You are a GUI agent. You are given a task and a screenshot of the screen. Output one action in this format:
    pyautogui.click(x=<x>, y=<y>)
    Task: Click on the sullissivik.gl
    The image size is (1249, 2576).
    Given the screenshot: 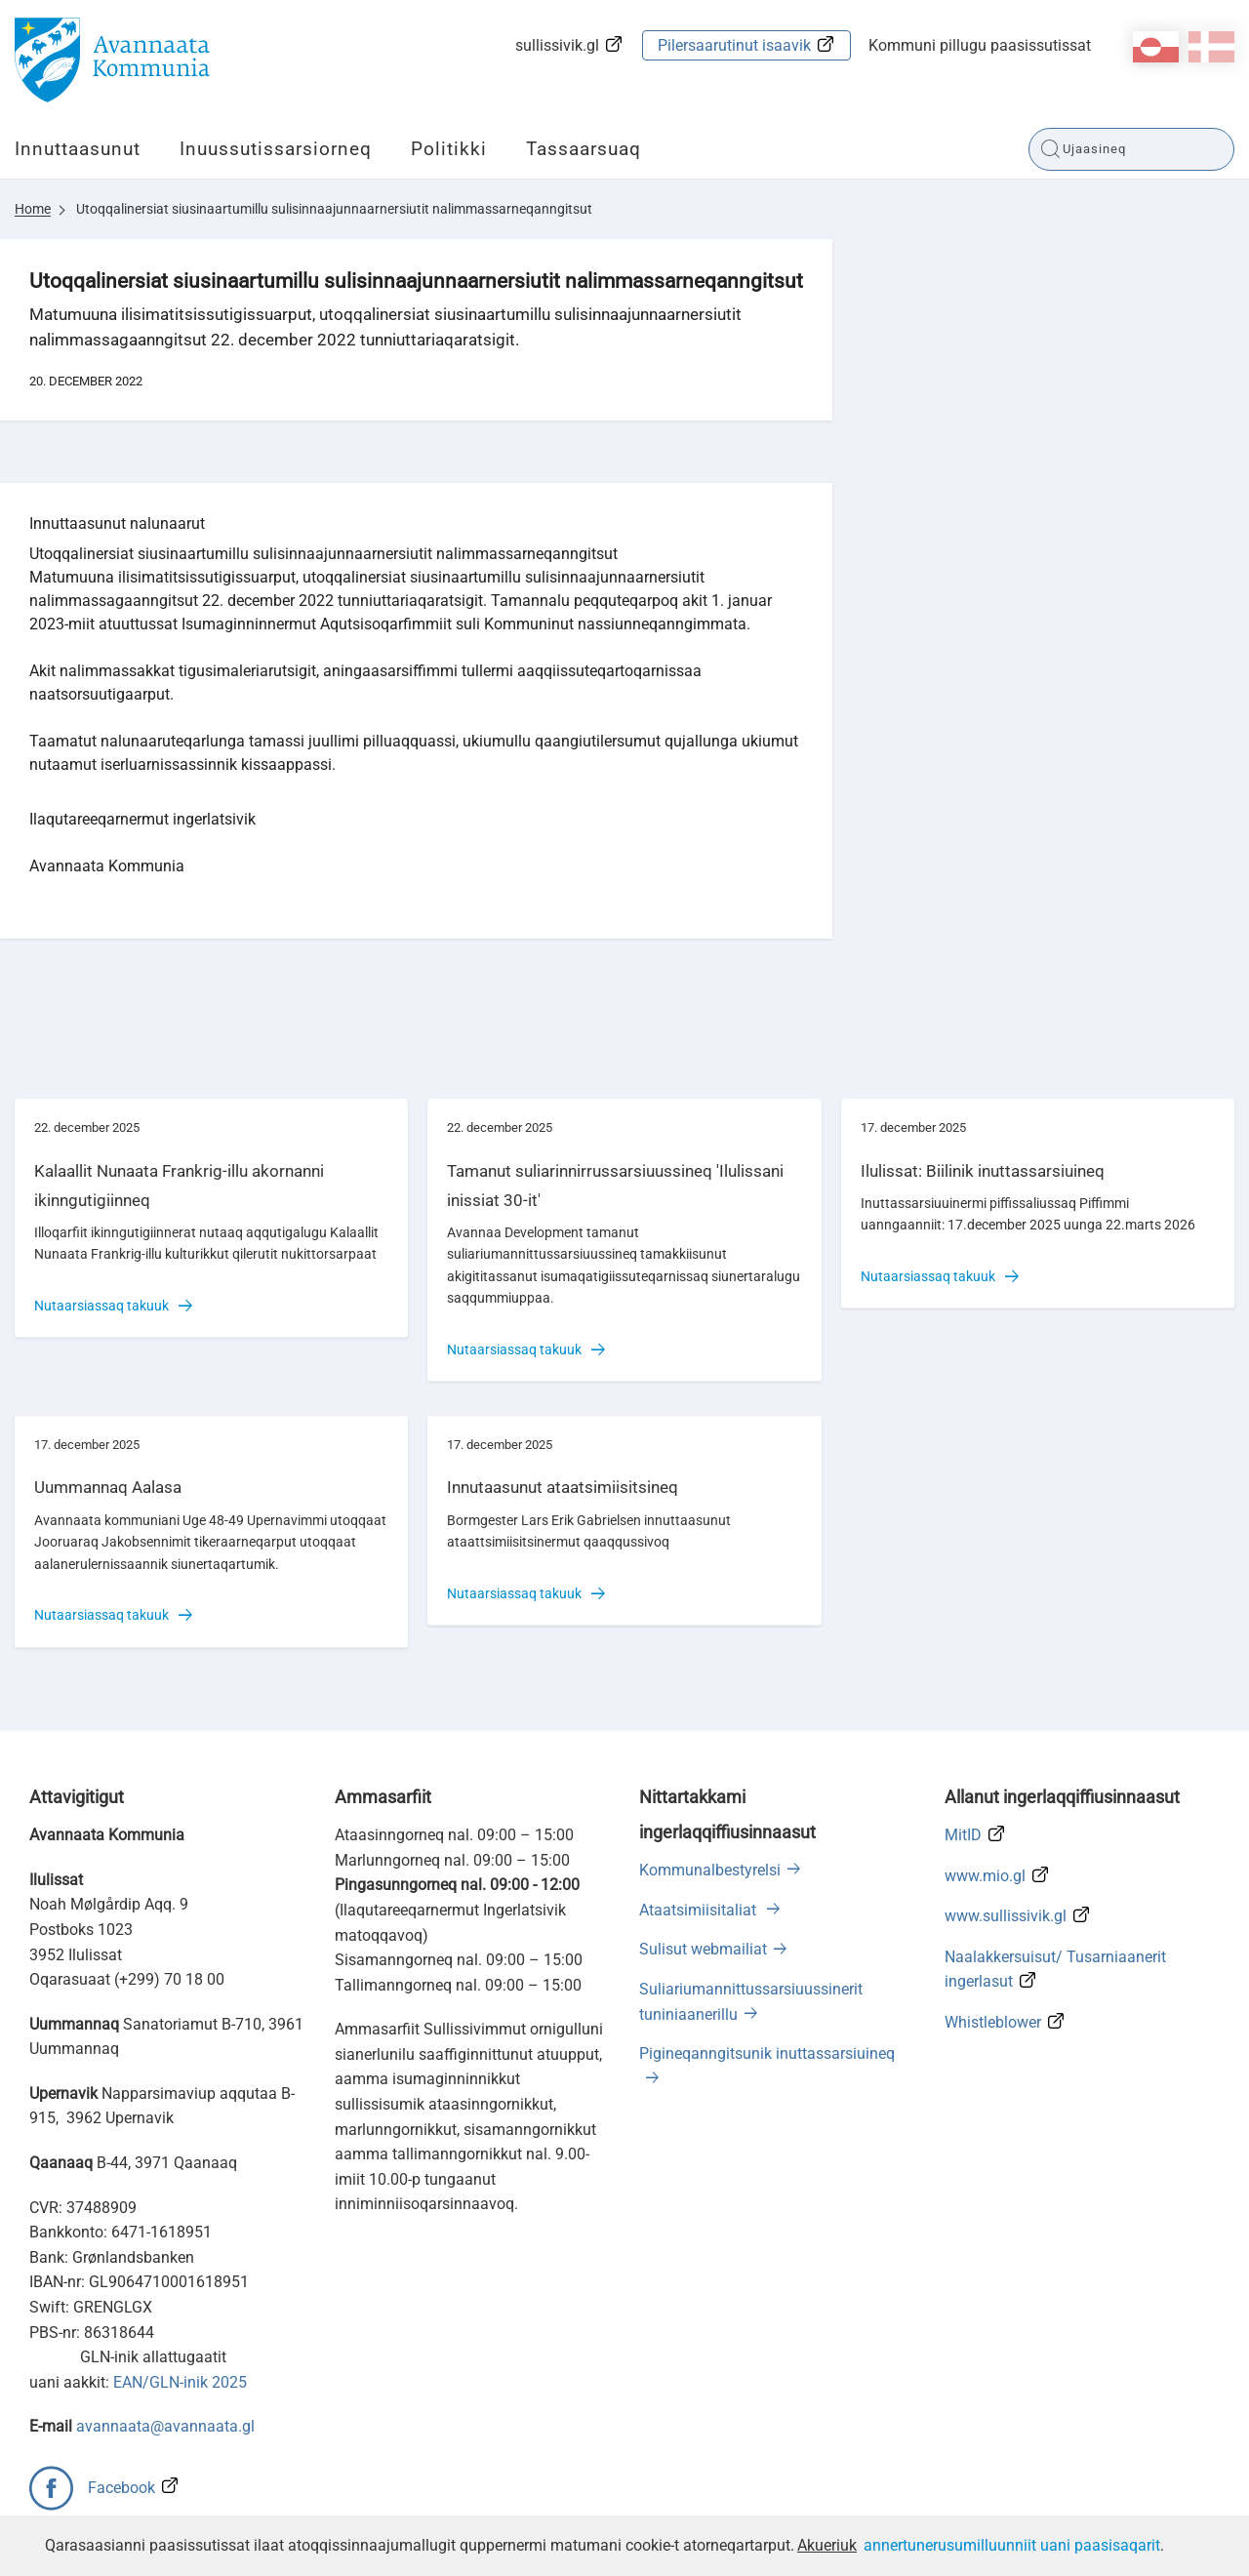 What is the action you would take?
    pyautogui.click(x=557, y=45)
    